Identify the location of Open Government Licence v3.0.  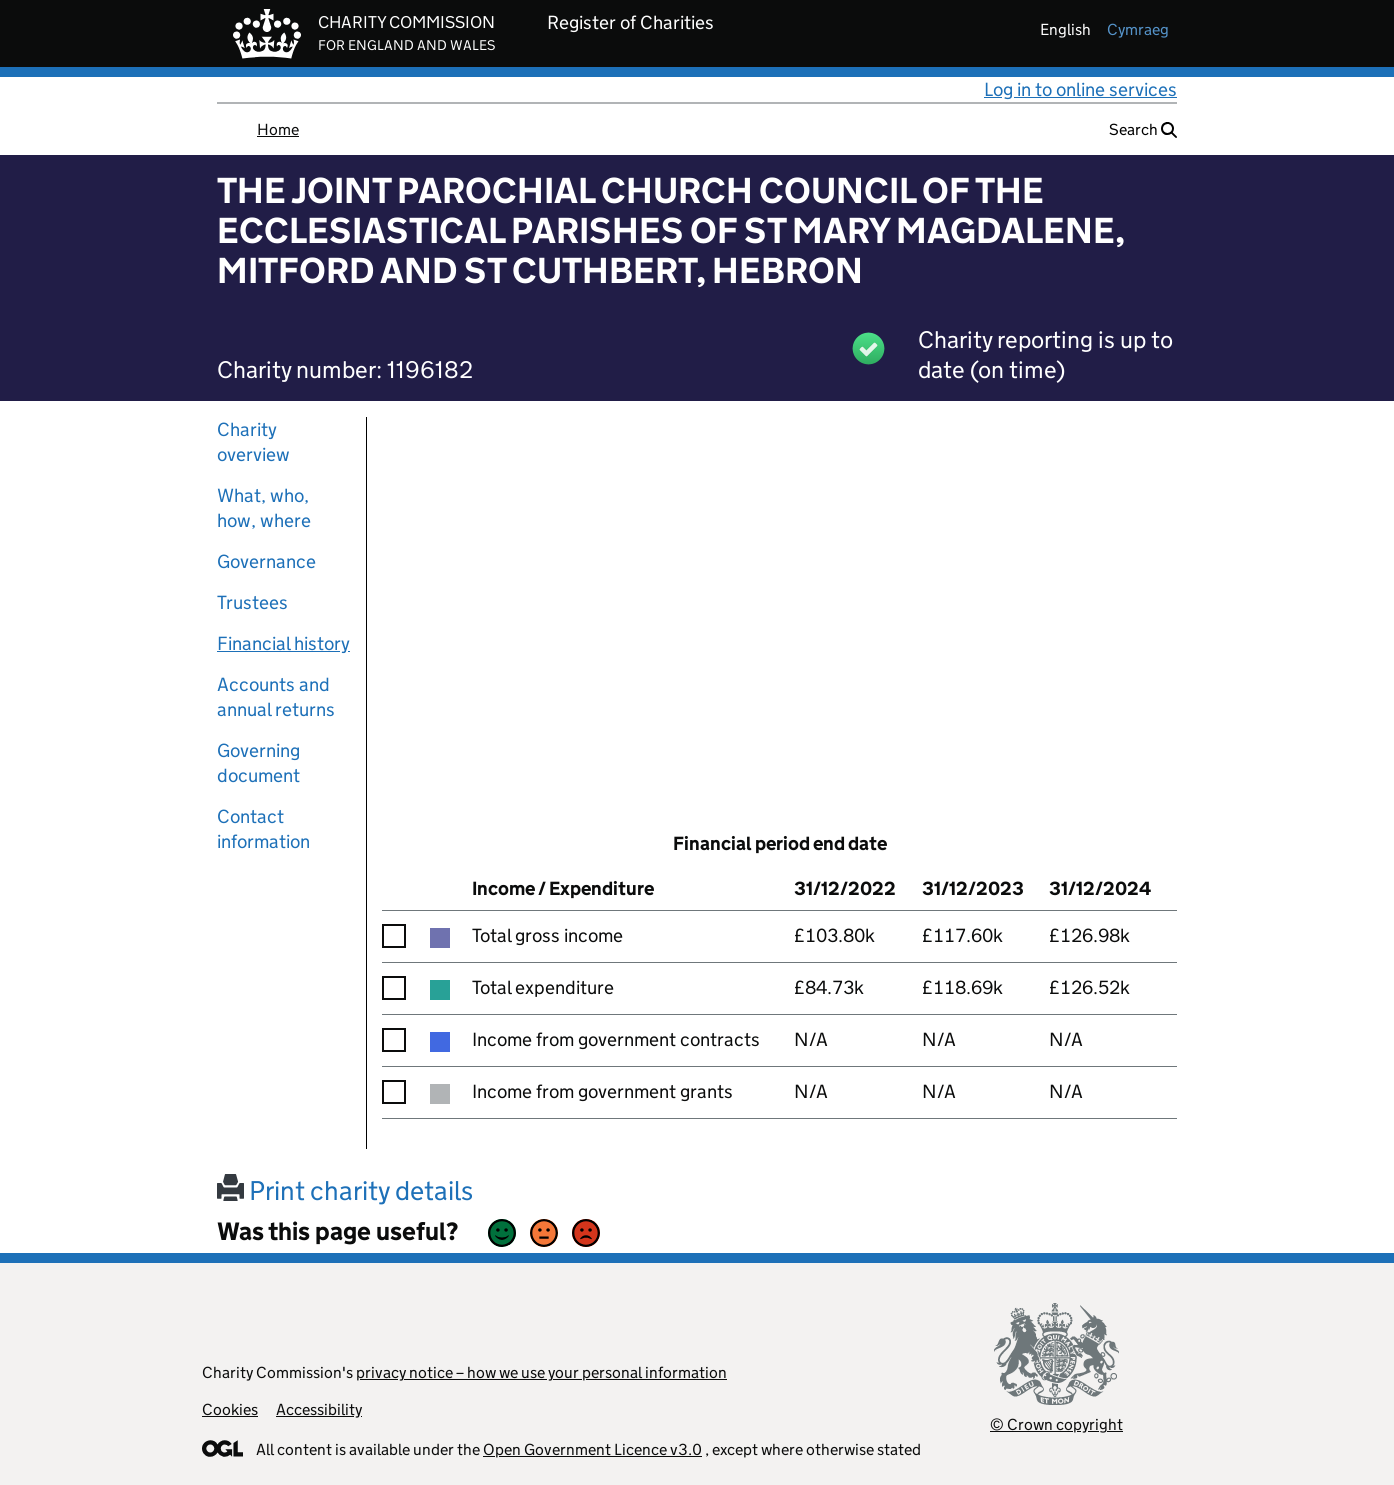
(592, 1449).